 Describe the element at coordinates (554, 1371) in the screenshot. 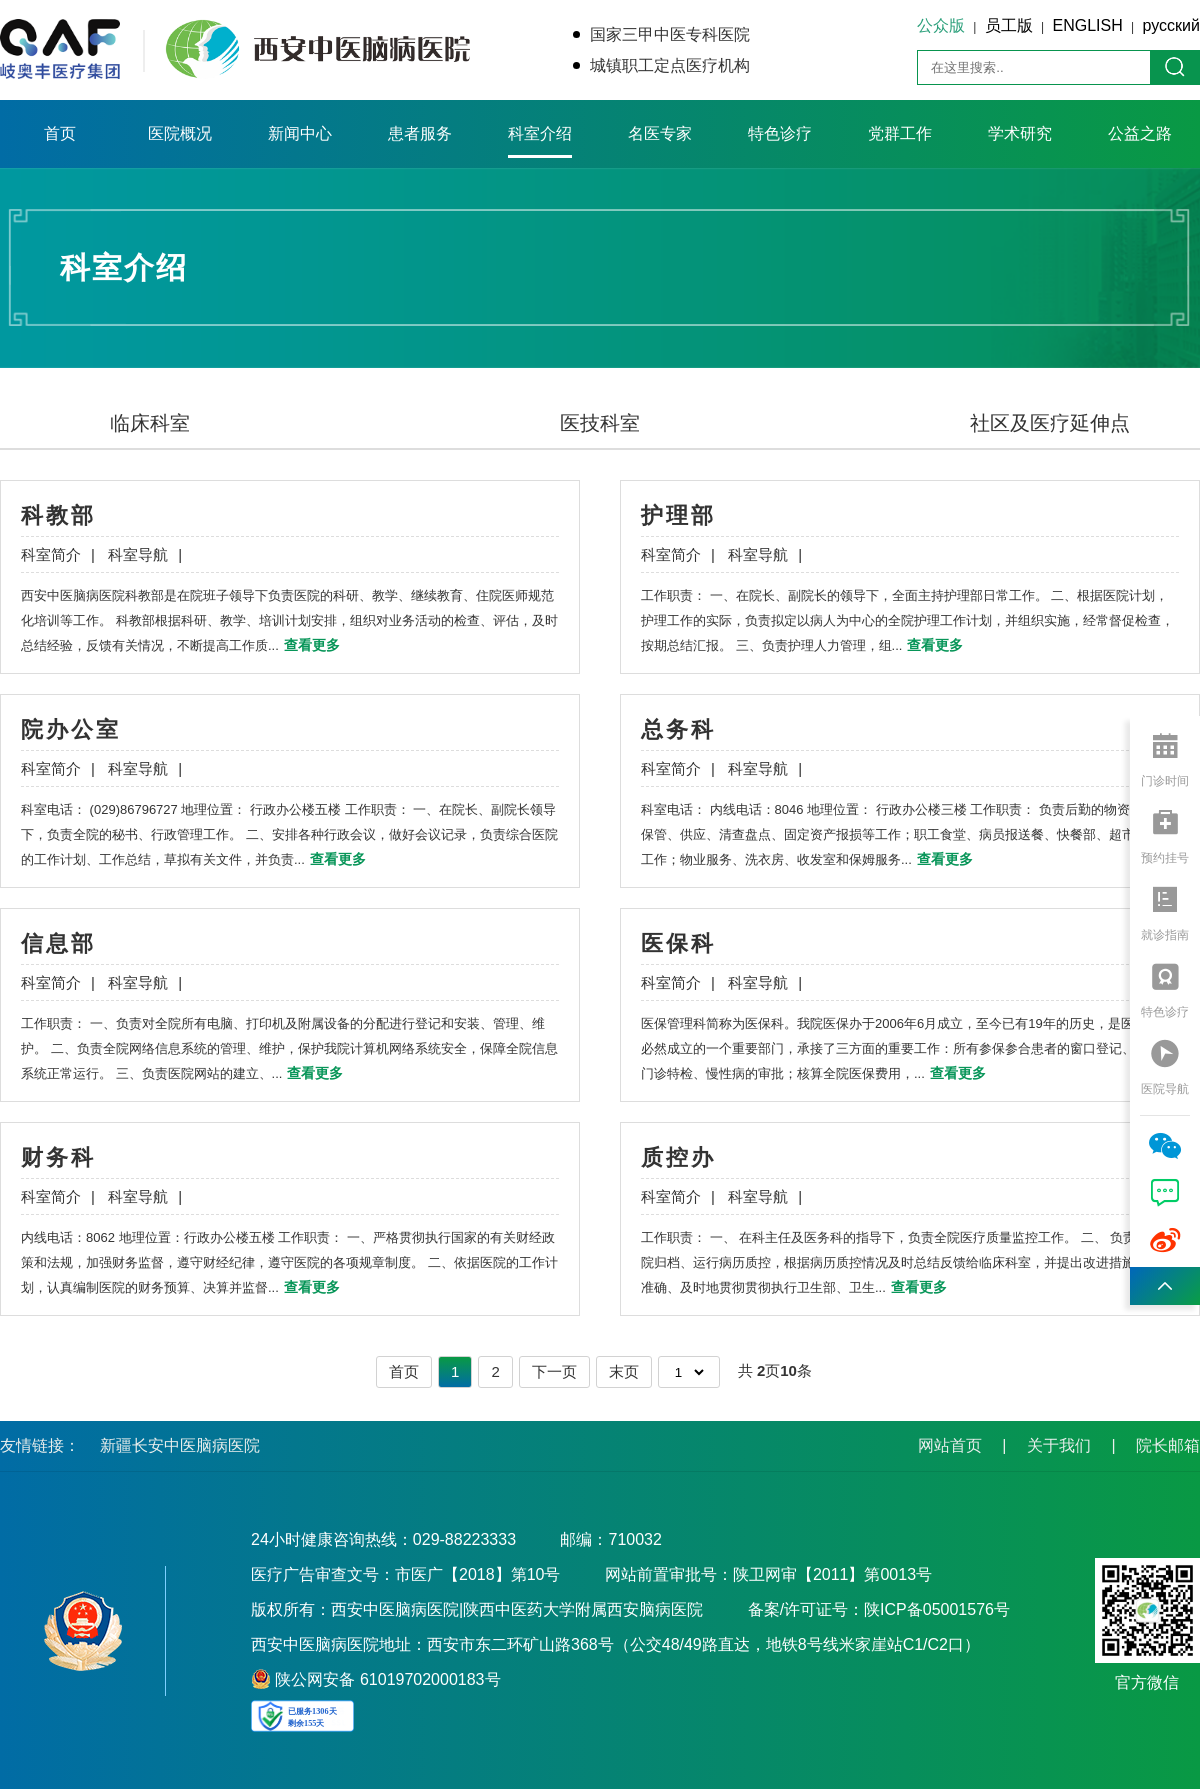

I see `下一页` at that location.